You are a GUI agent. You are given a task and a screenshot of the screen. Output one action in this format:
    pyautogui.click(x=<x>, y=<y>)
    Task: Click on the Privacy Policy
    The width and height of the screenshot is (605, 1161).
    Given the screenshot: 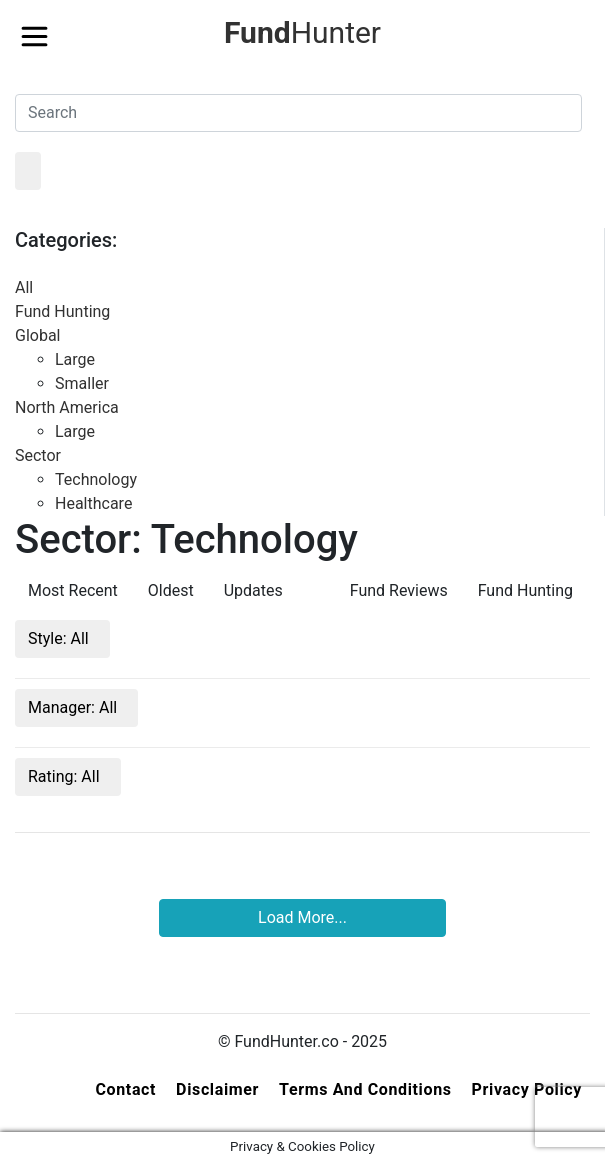 What is the action you would take?
    pyautogui.click(x=527, y=1089)
    